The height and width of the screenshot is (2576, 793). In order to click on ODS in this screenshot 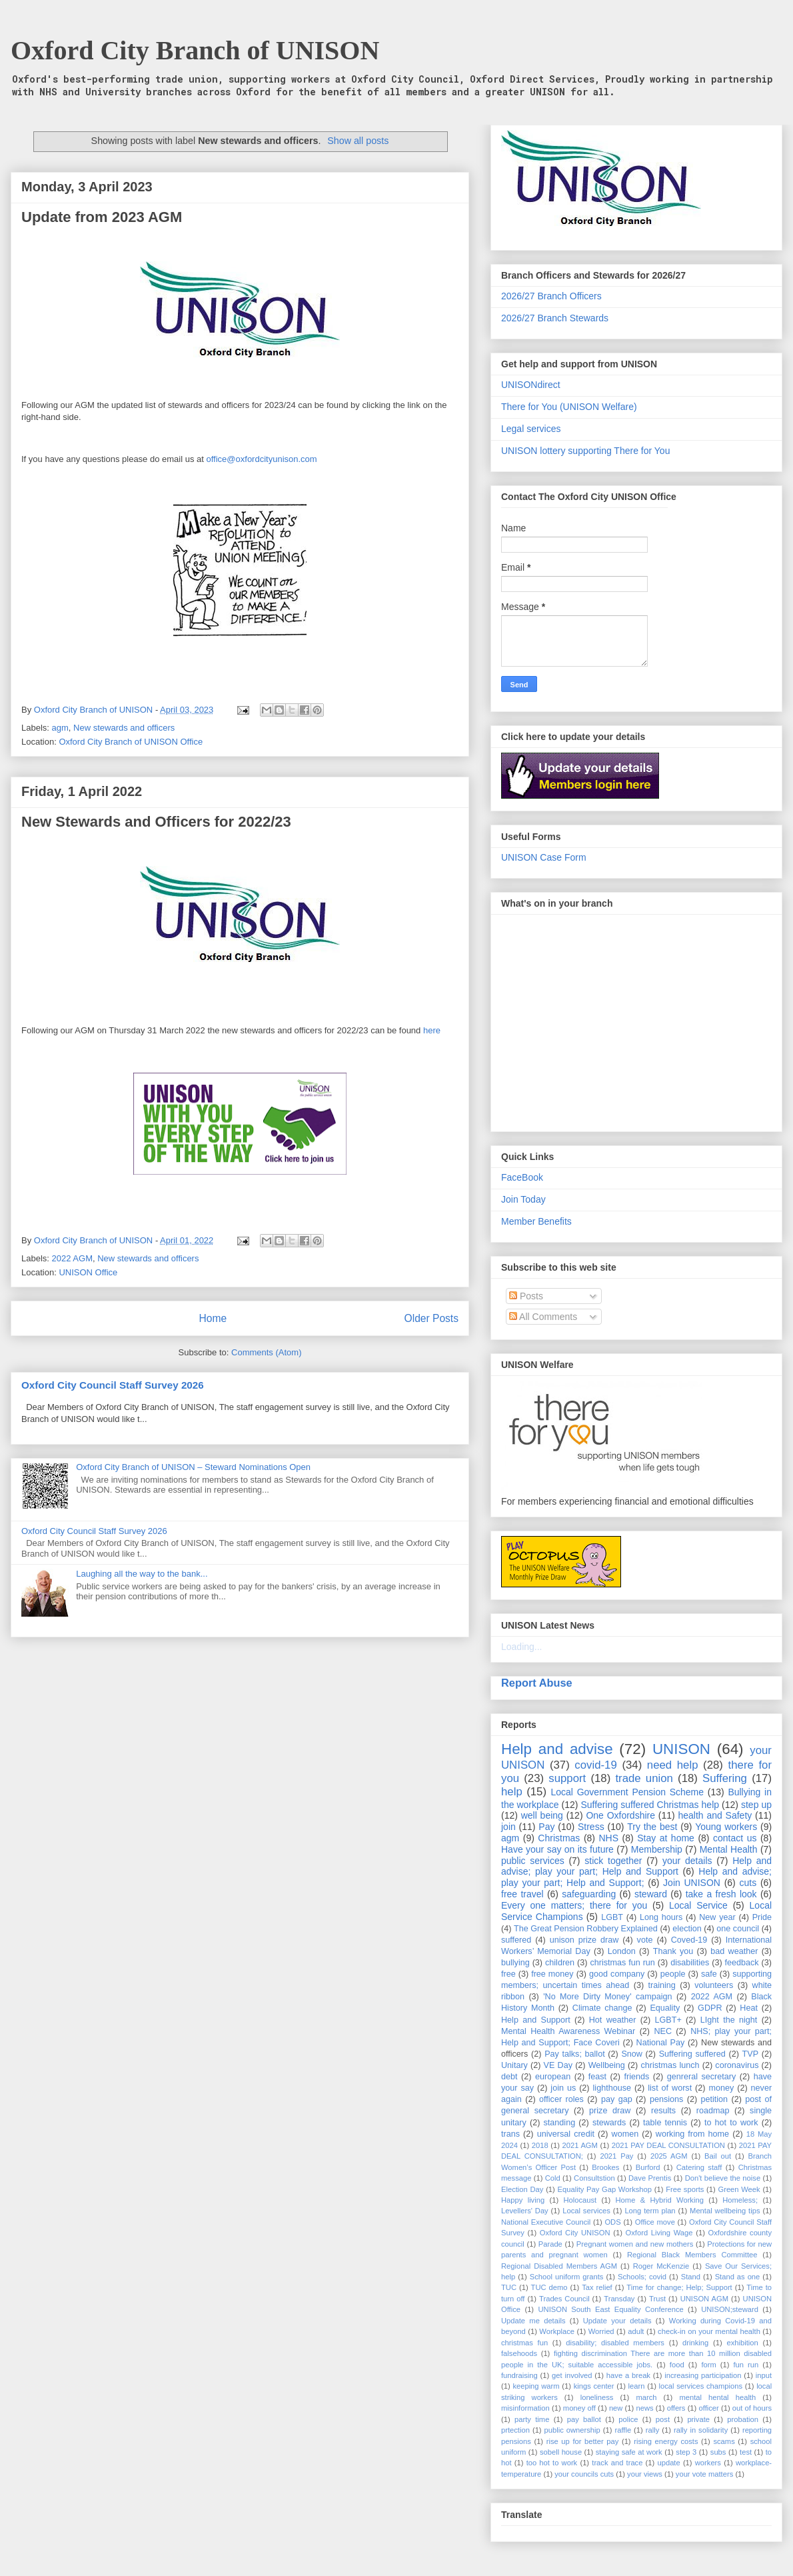, I will do `click(612, 2222)`.